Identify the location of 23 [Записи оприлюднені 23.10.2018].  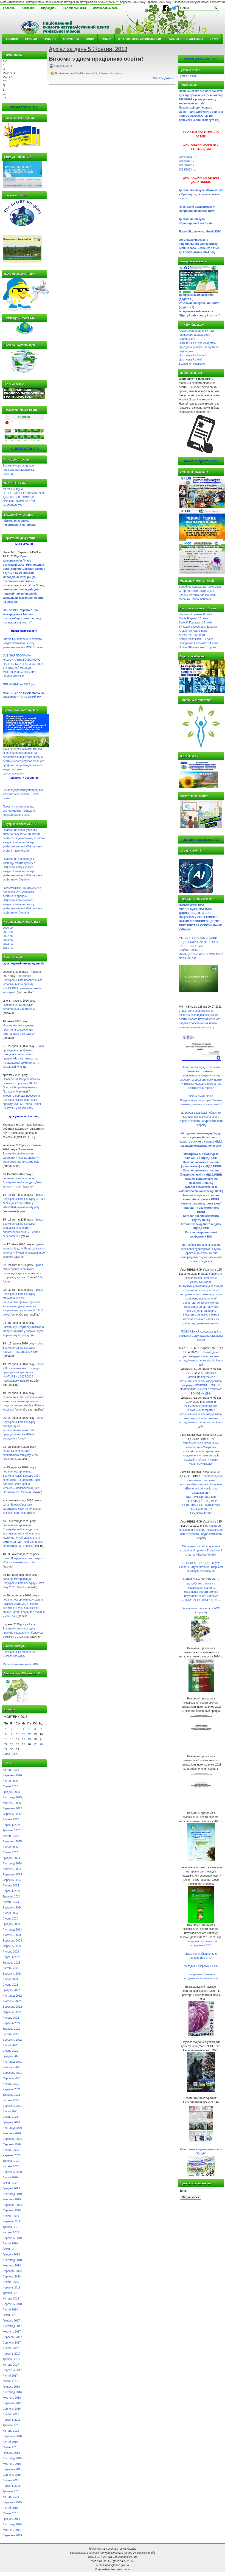
(11, 1744).